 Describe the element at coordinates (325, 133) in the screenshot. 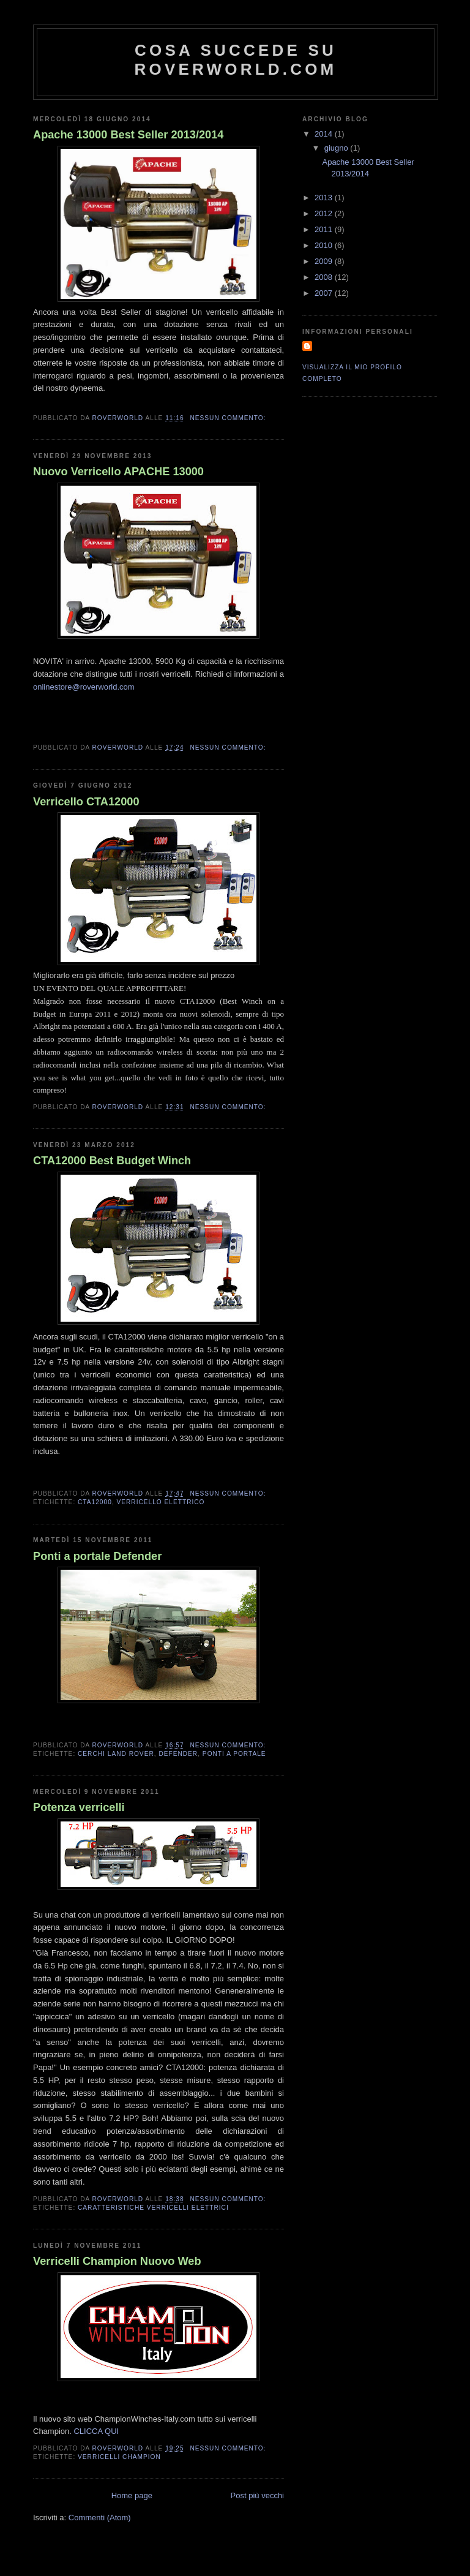

I see `2014` at that location.